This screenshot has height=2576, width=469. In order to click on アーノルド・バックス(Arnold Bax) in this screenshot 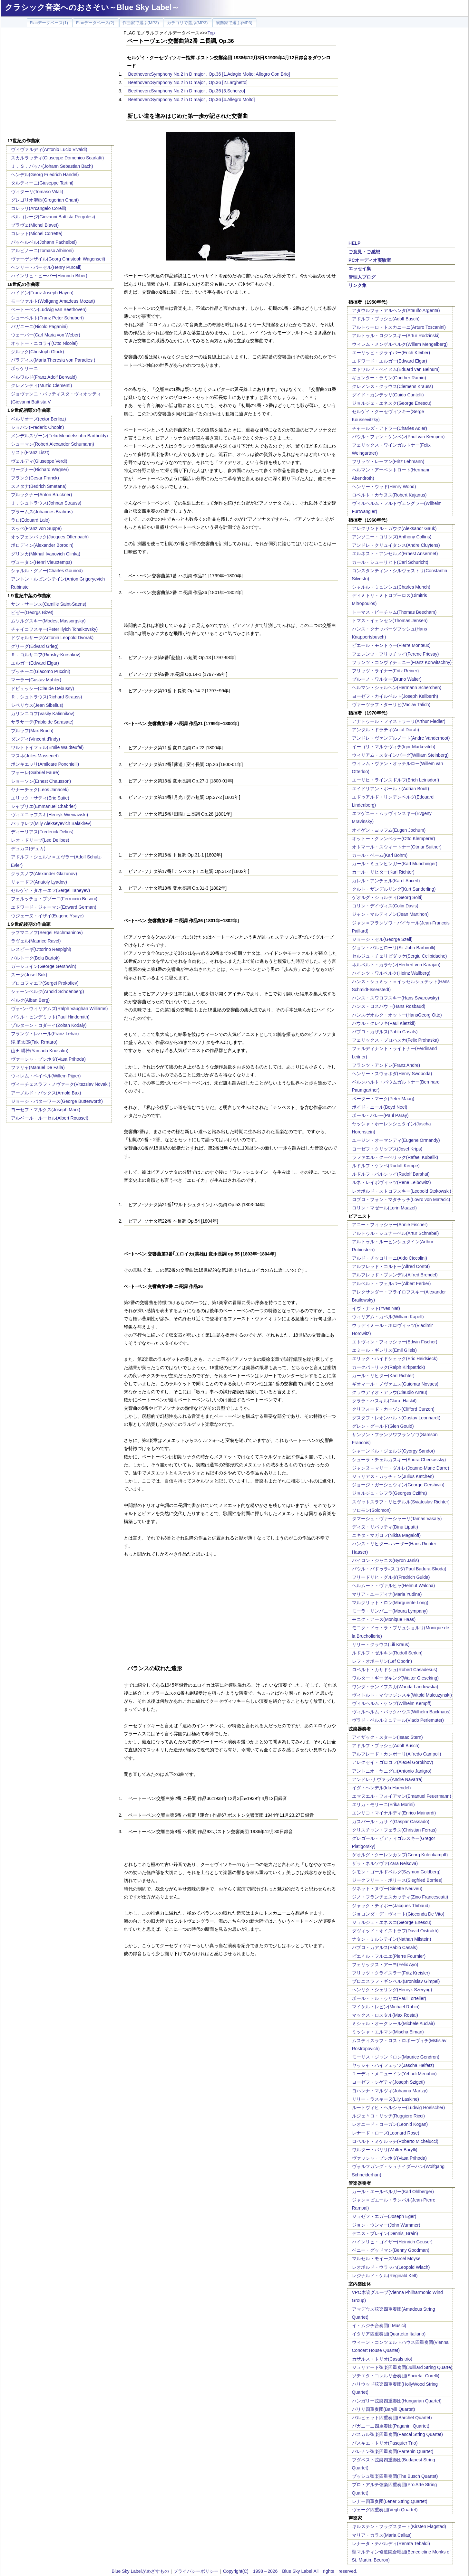, I will do `click(46, 1092)`.